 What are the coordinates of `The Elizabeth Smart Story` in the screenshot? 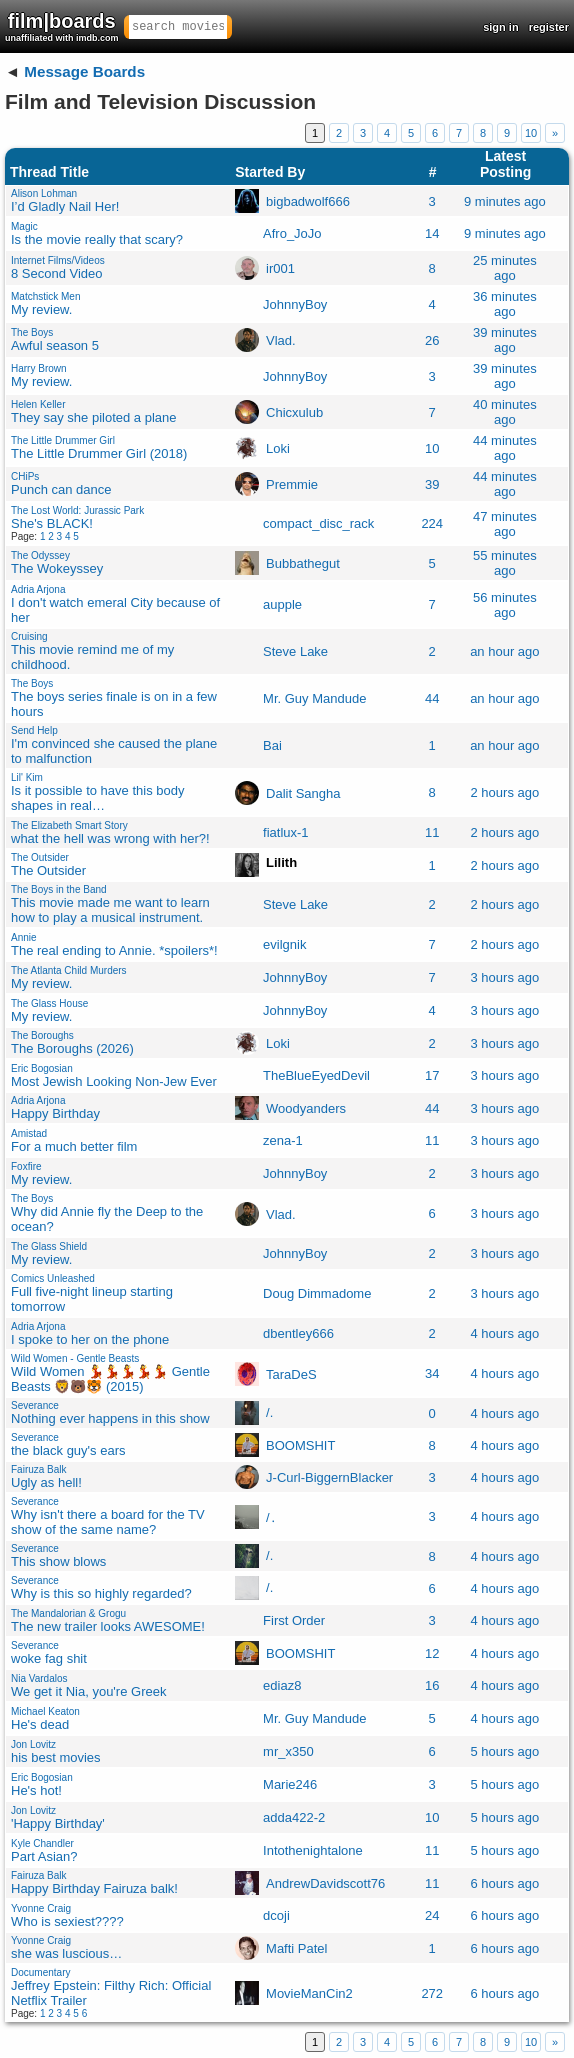 It's located at (69, 825).